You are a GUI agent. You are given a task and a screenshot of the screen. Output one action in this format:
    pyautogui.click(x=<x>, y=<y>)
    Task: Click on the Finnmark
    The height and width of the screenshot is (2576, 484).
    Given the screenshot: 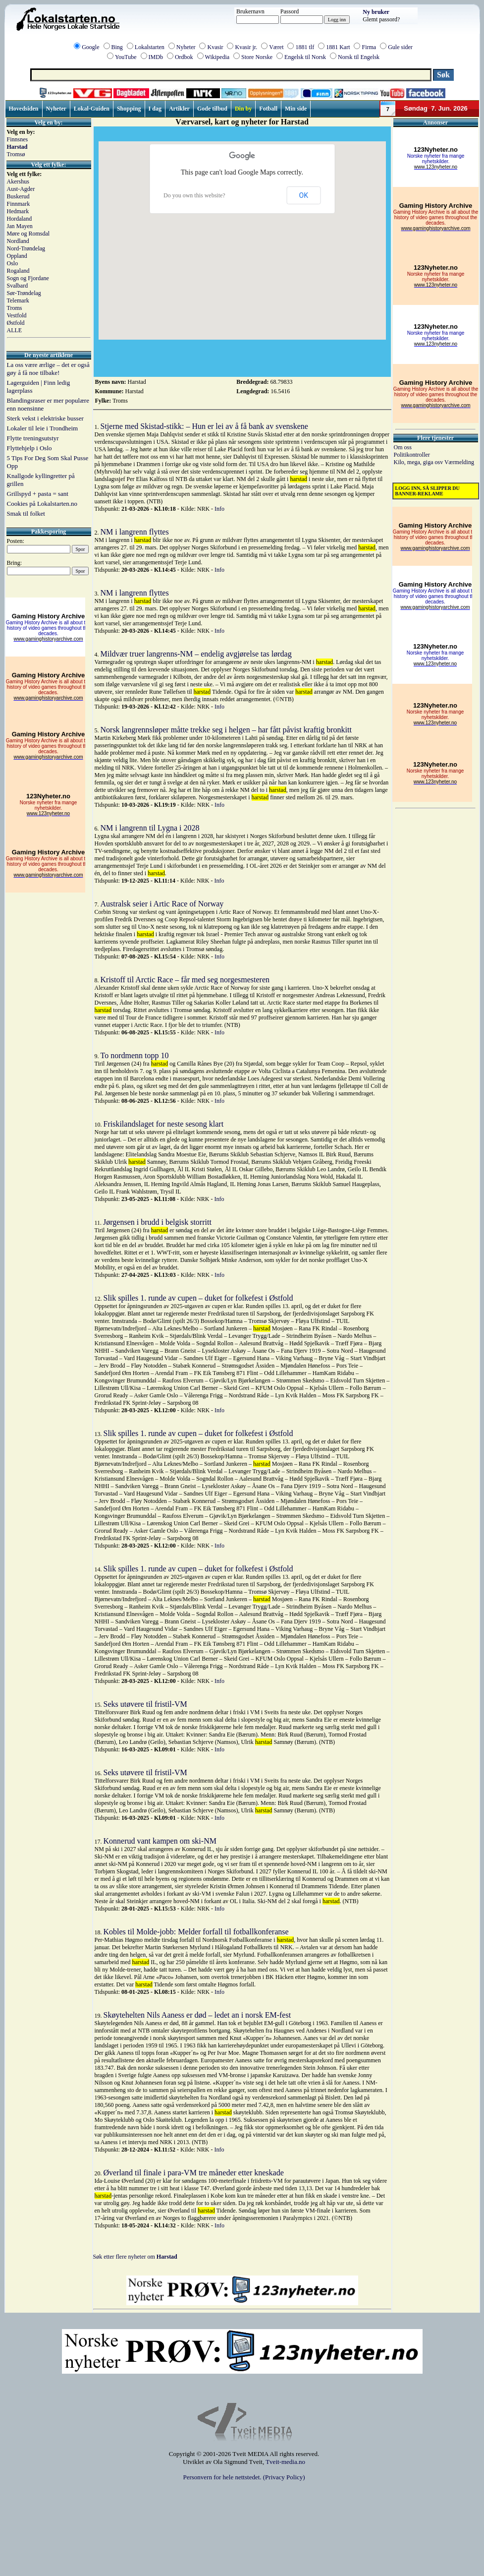 What is the action you would take?
    pyautogui.click(x=18, y=203)
    